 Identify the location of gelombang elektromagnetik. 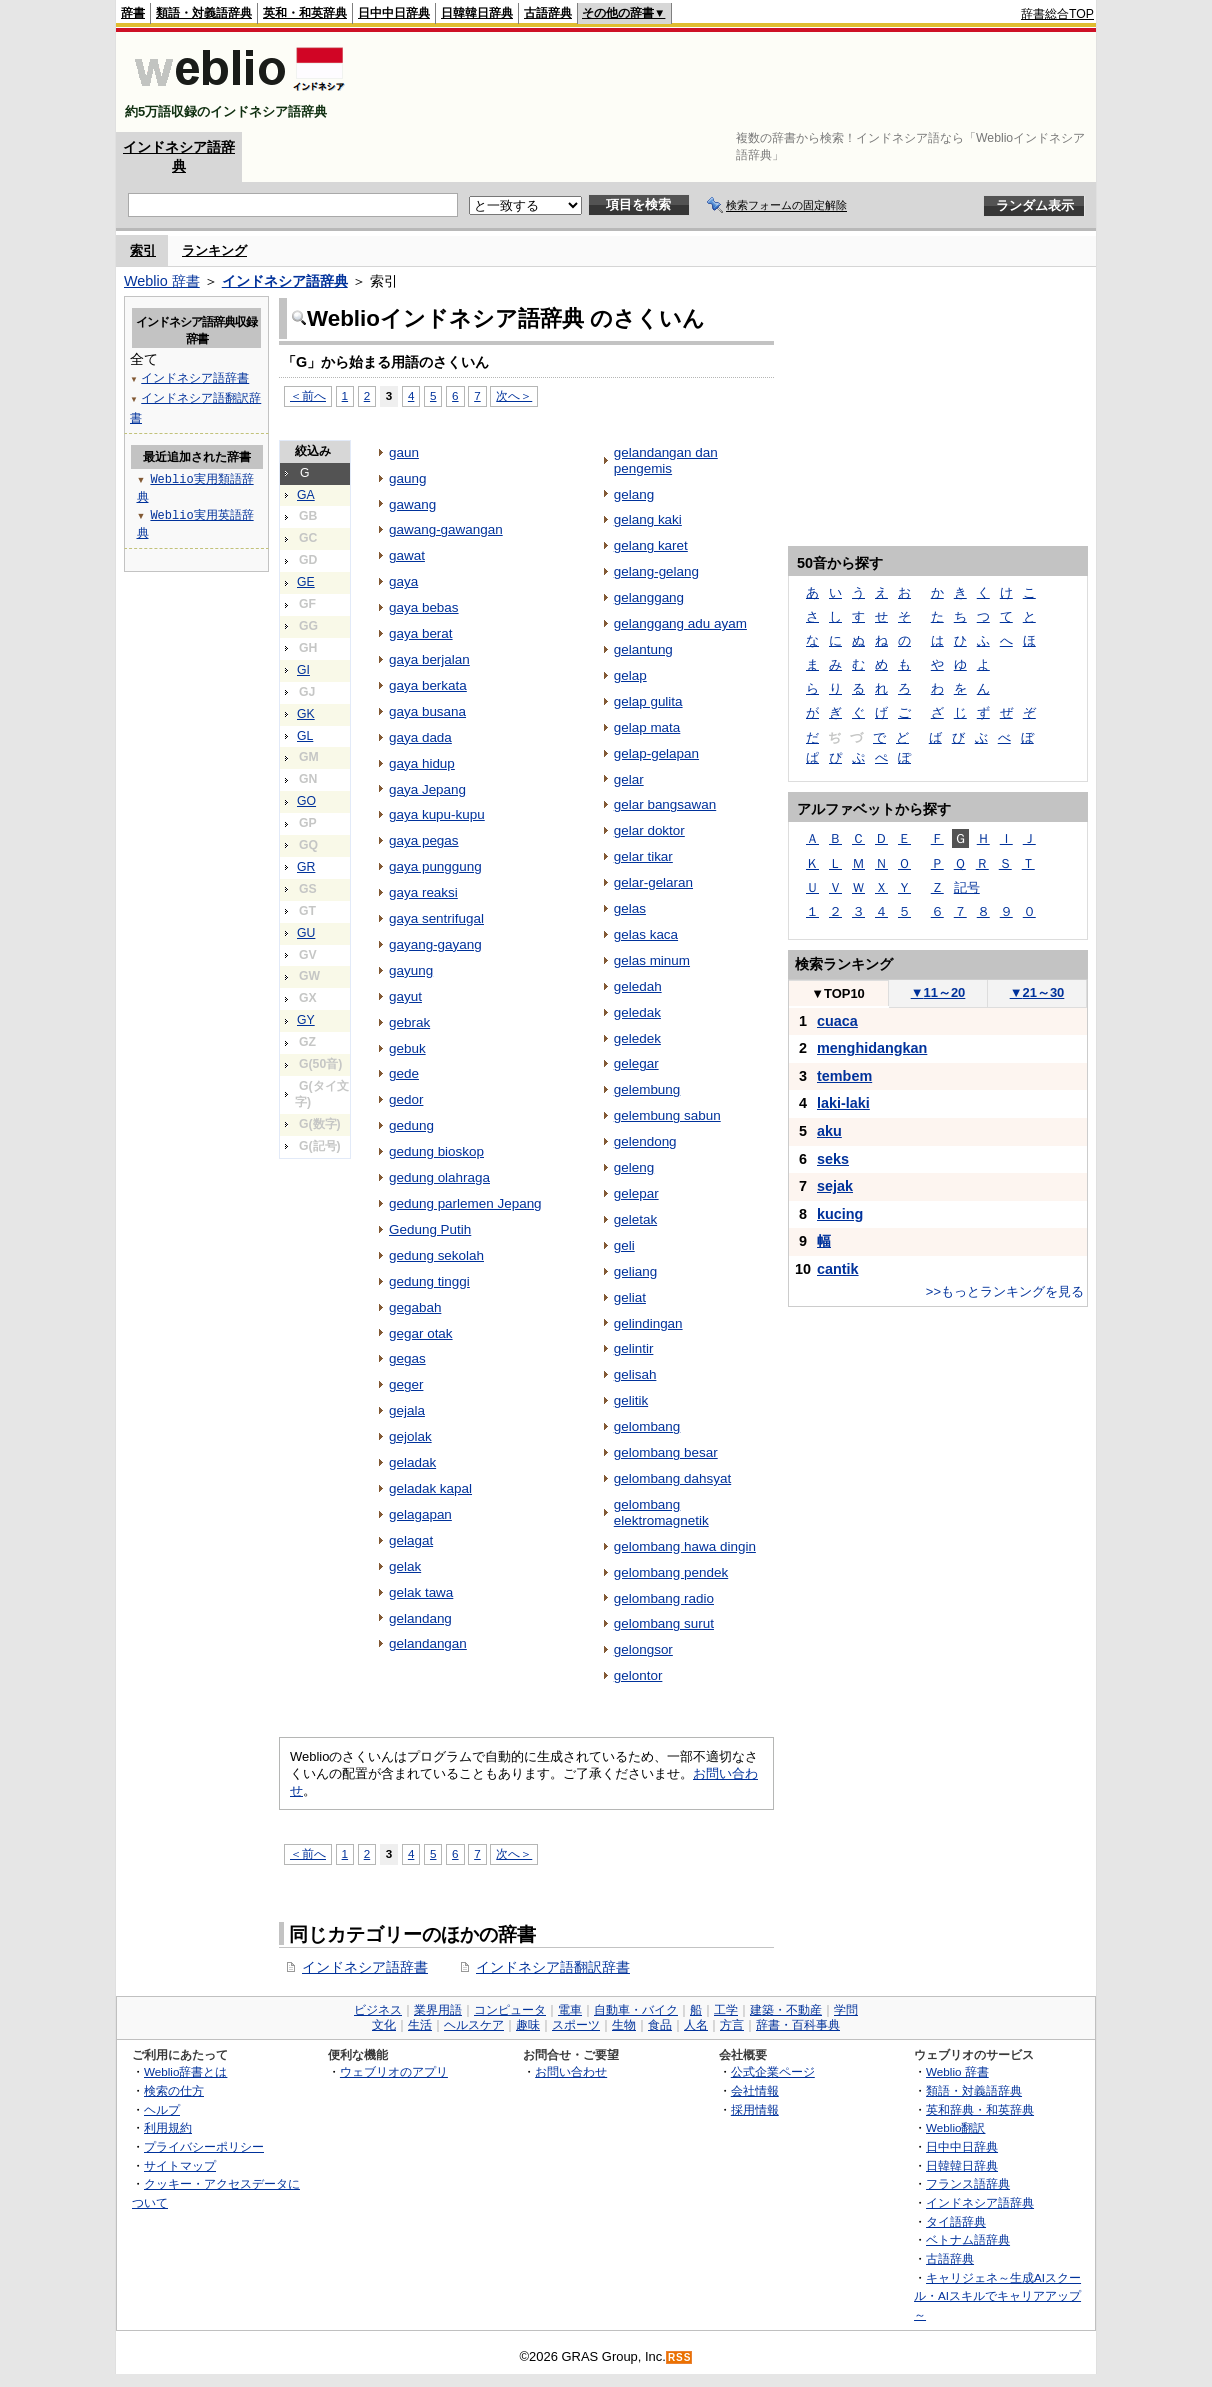
(661, 1512).